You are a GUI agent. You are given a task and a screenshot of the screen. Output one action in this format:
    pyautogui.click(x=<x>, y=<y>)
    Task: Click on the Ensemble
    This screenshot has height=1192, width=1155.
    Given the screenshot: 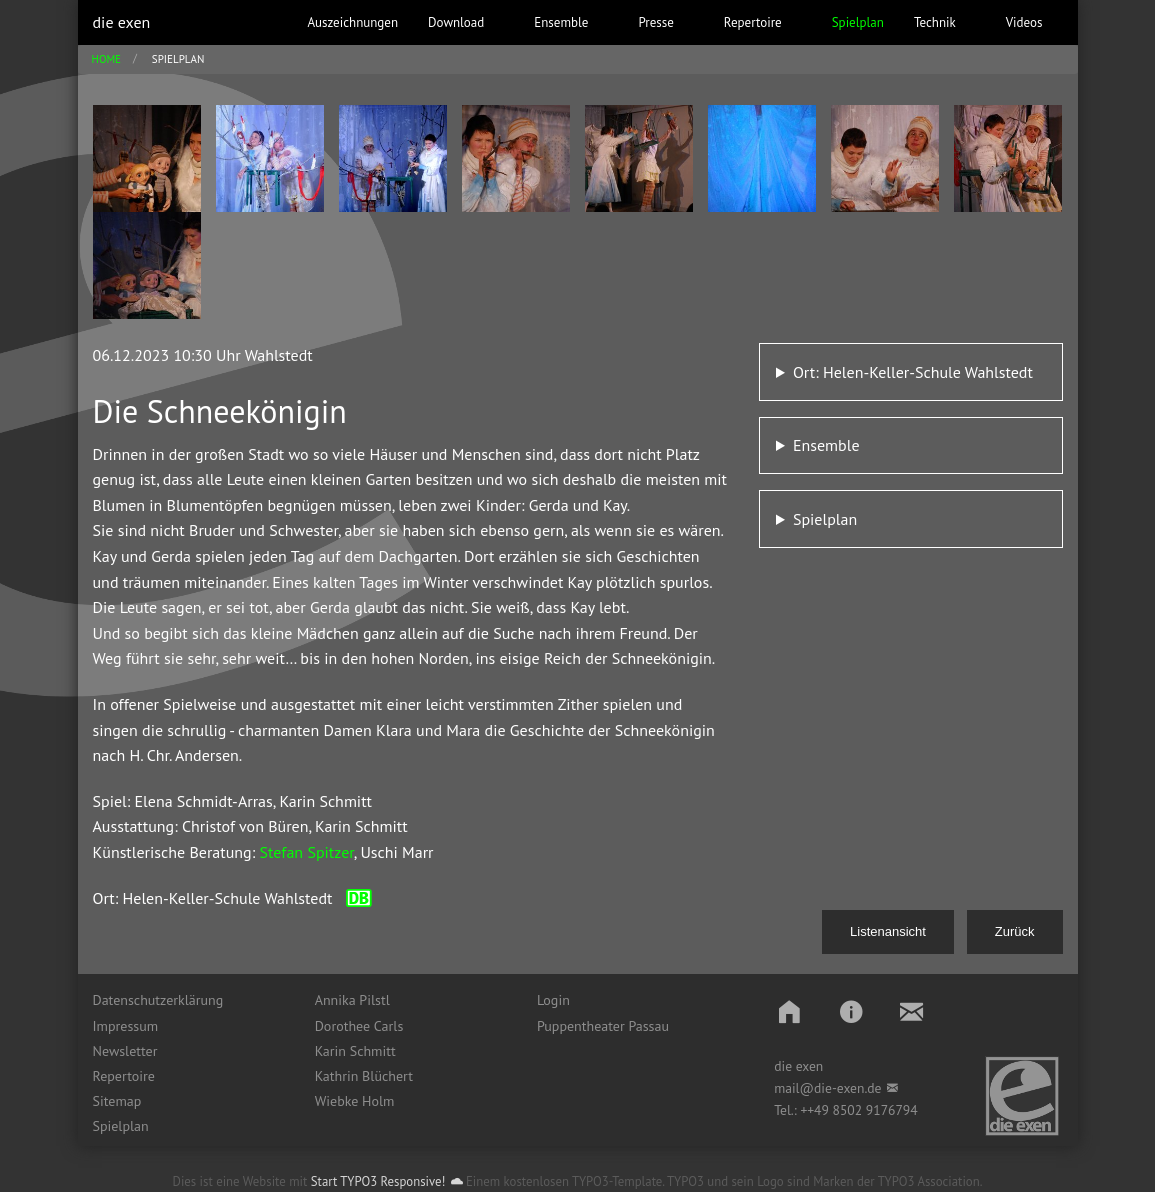 What is the action you would take?
    pyautogui.click(x=826, y=445)
    